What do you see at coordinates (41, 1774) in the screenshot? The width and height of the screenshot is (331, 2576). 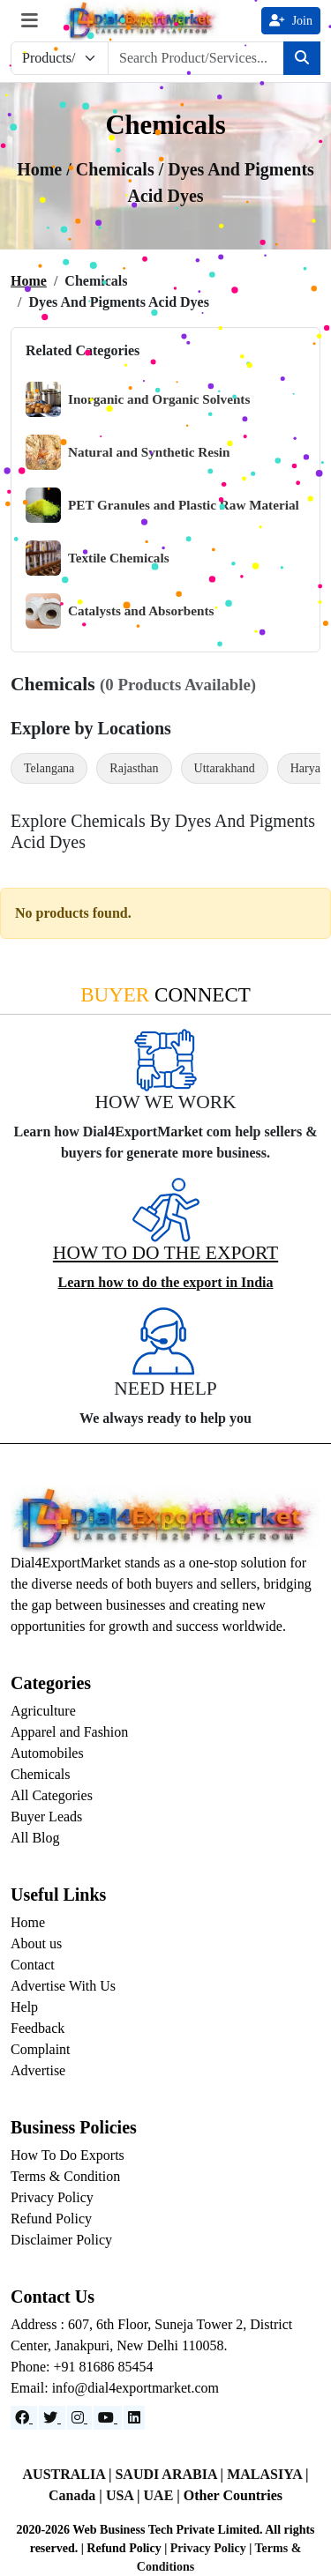 I see `Chemicals` at bounding box center [41, 1774].